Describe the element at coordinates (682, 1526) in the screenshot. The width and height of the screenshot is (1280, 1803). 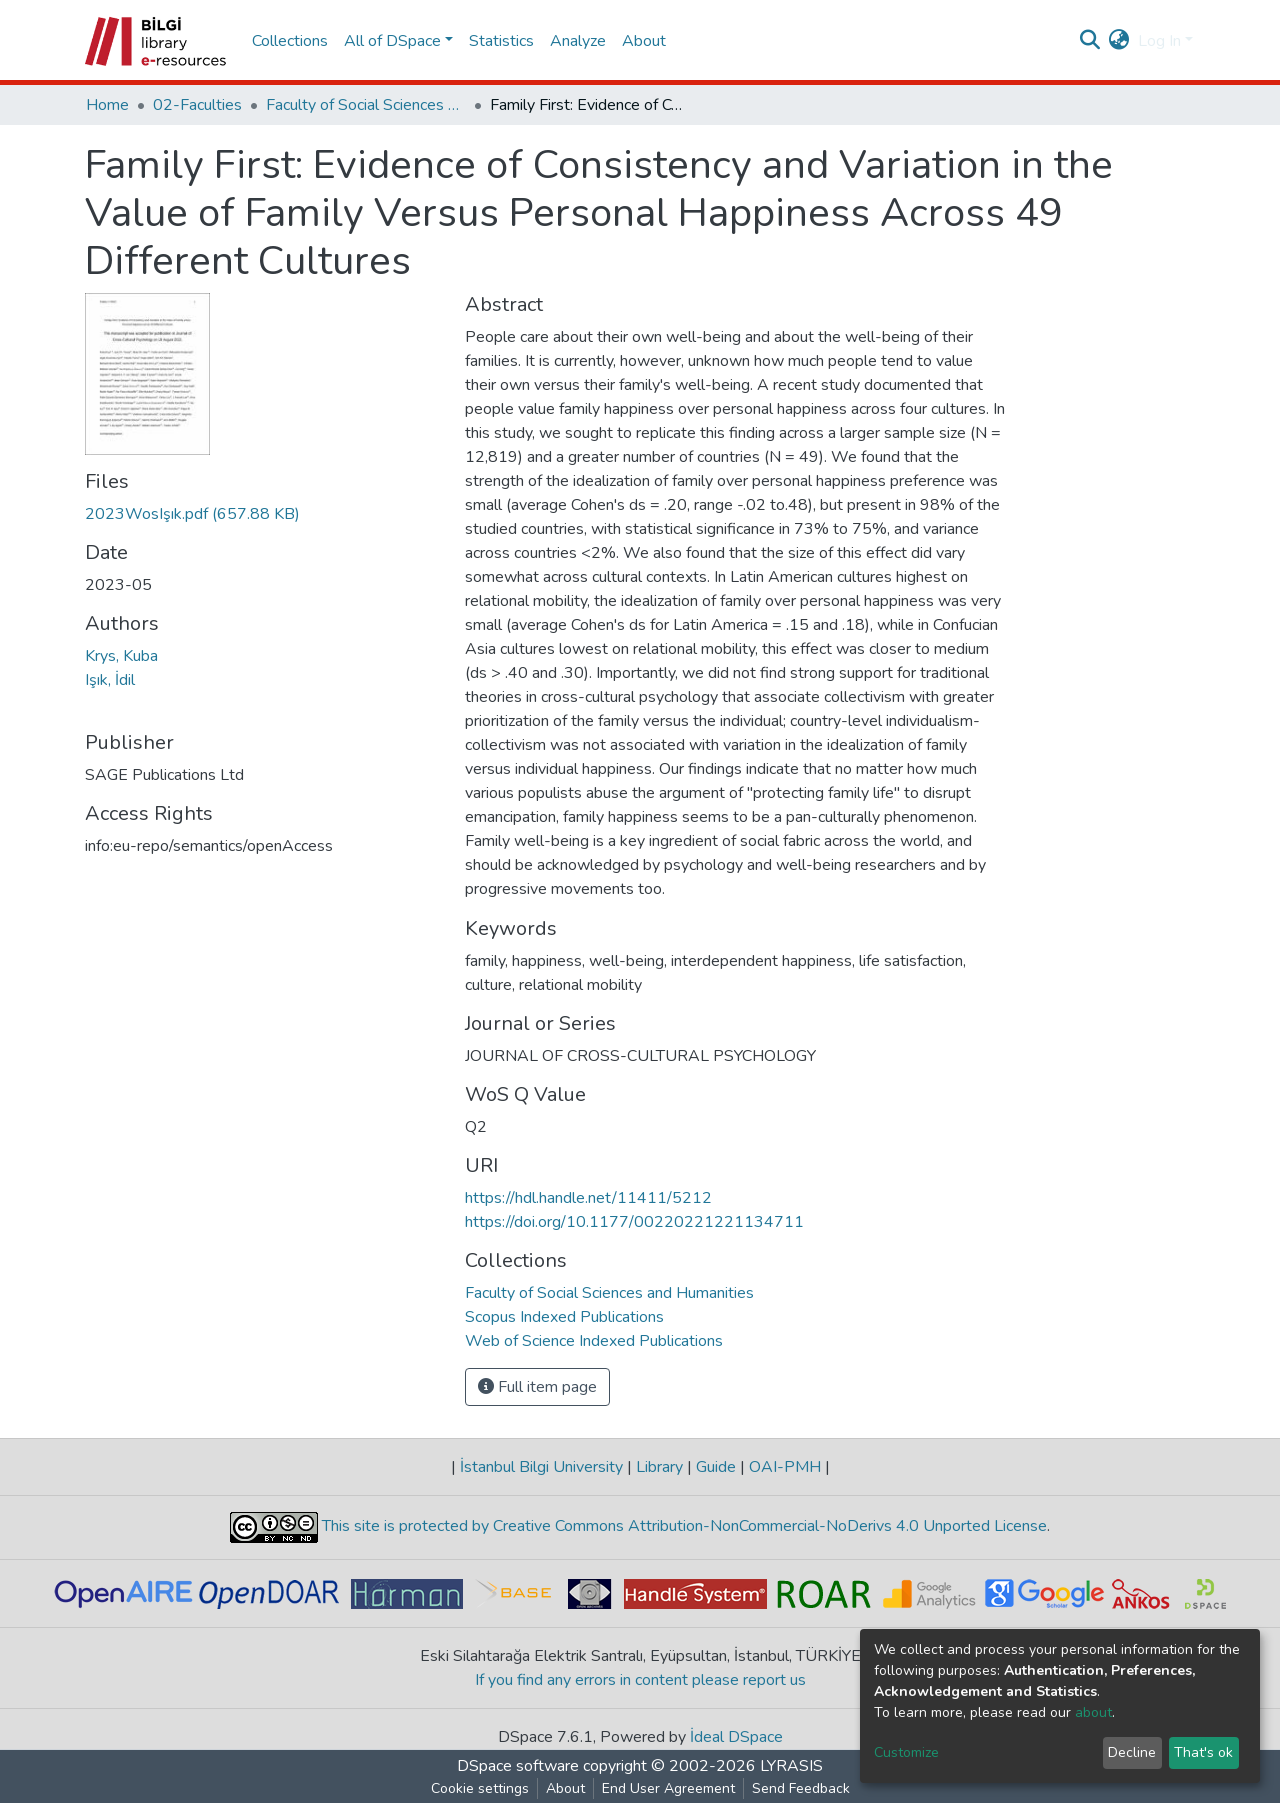
I see `This site is protected by Creative Commons Attribution-NonCommercial-NoDerivs 4.0 Unported License` at that location.